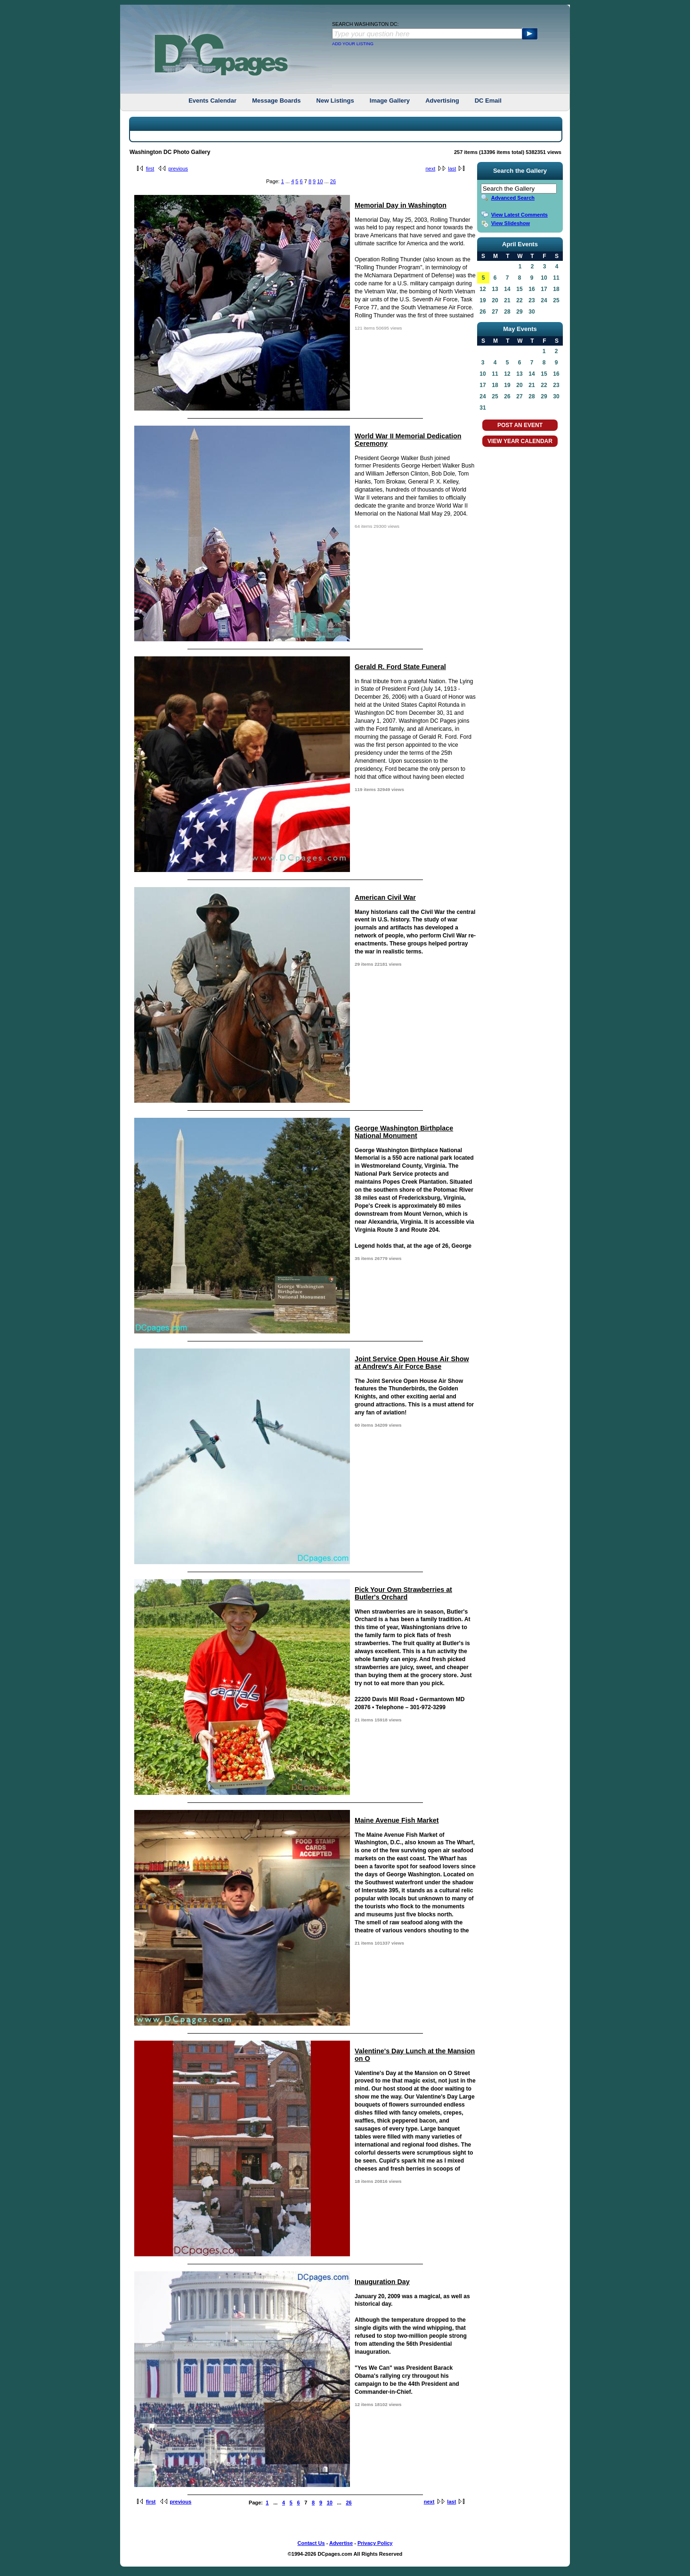 The image size is (690, 2576). I want to click on 21, so click(507, 300).